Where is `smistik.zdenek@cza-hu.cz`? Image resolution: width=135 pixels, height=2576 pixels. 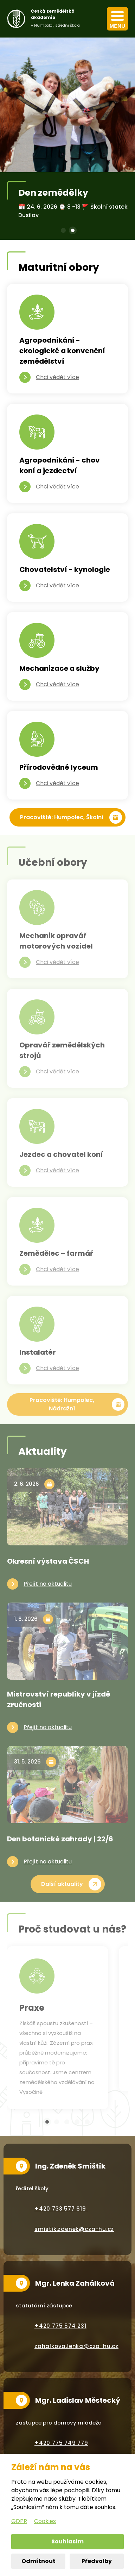
smistik.zdenek@cza-hu.cz is located at coordinates (74, 2229).